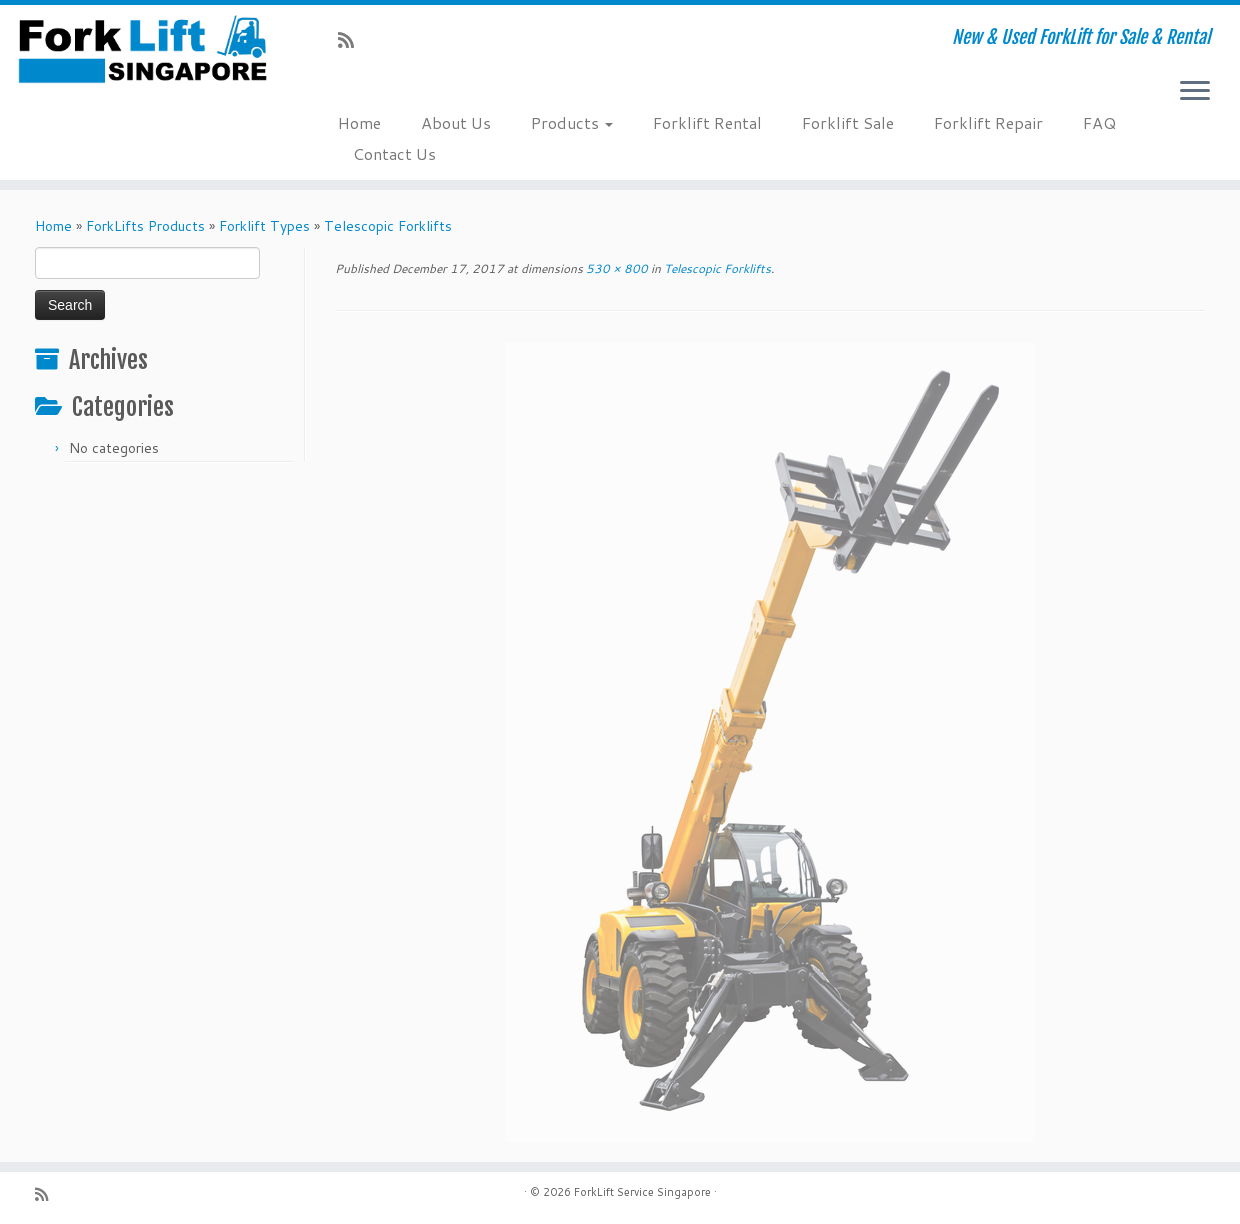 Image resolution: width=1240 pixels, height=1224 pixels. What do you see at coordinates (615, 268) in the screenshot?
I see `530 × 800` at bounding box center [615, 268].